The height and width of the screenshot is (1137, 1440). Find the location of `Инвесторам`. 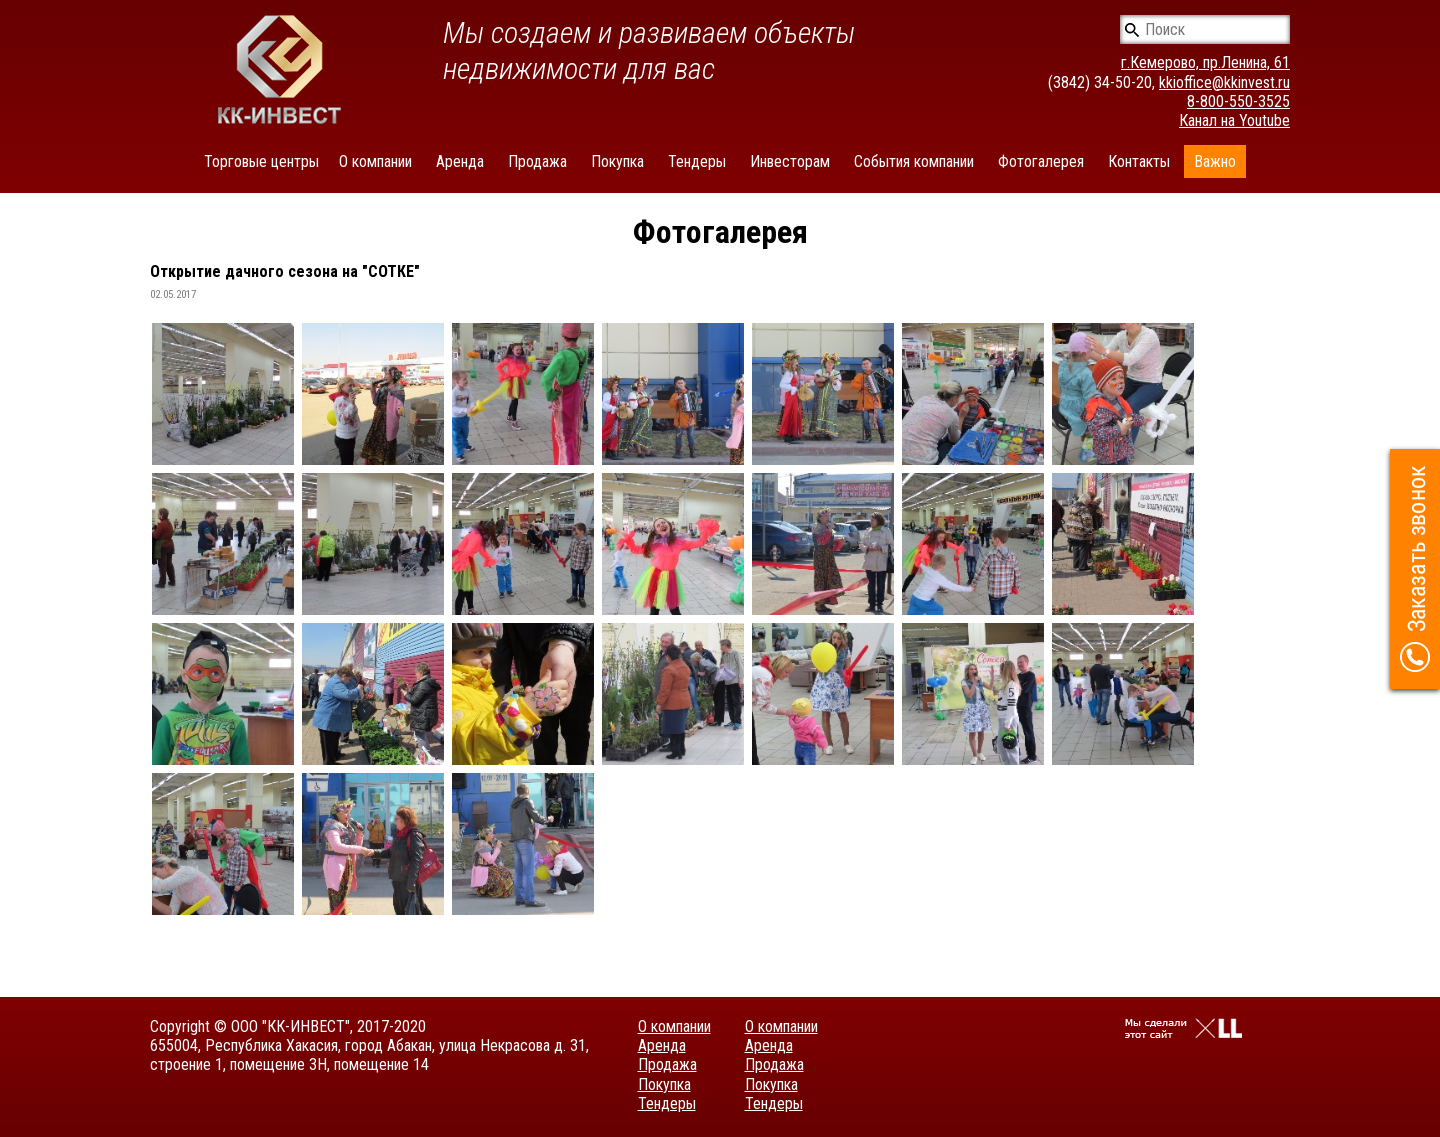

Инвесторам is located at coordinates (790, 161).